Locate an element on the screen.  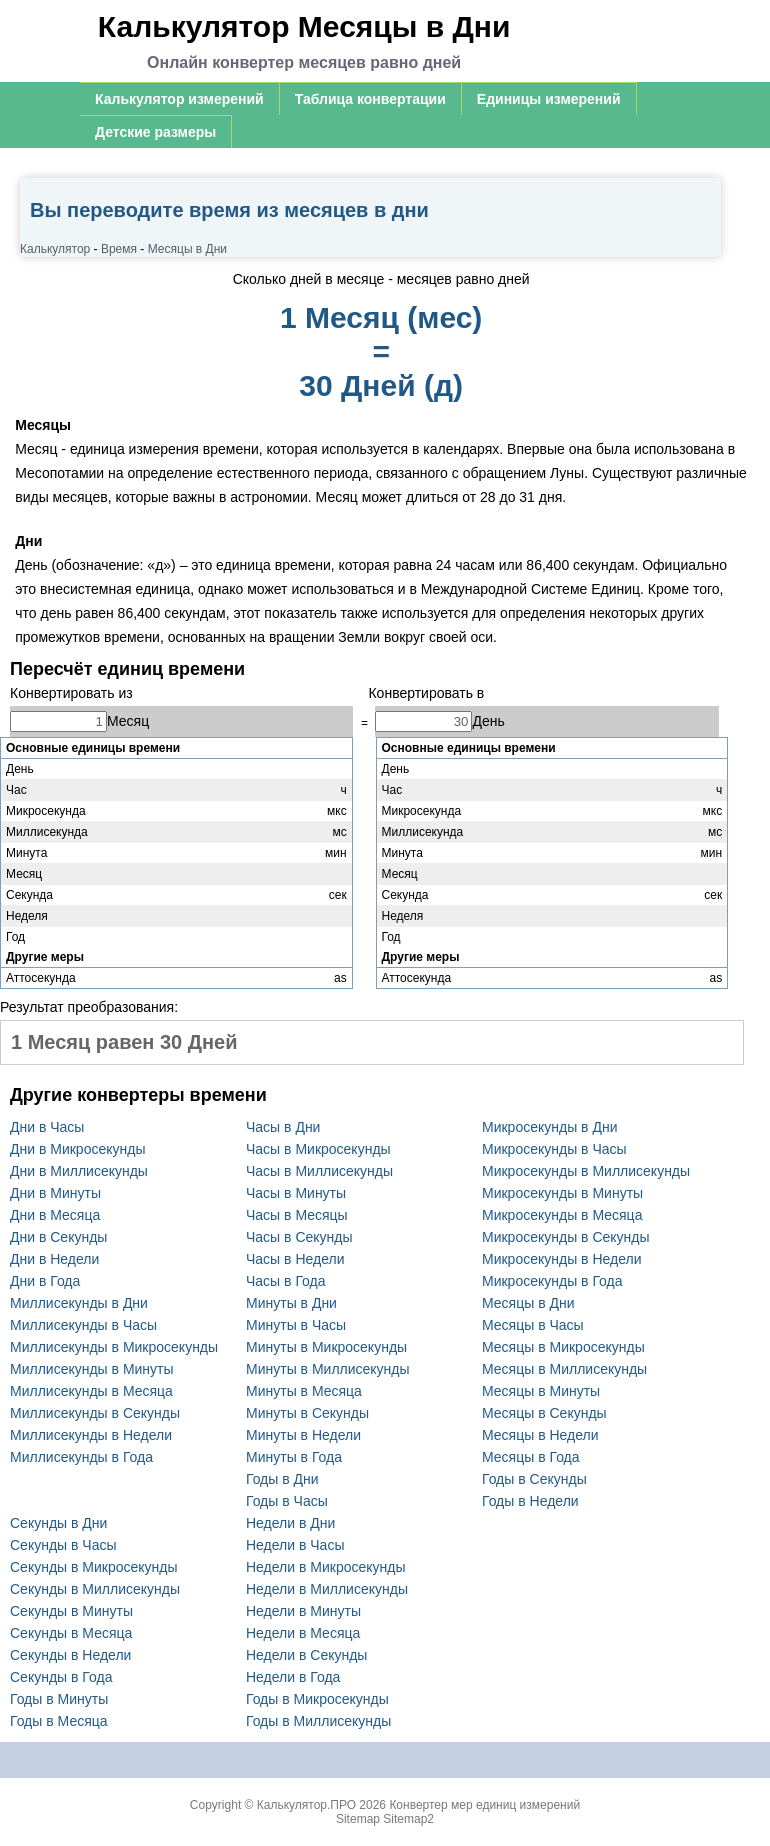
Часы в Секунды is located at coordinates (299, 1237).